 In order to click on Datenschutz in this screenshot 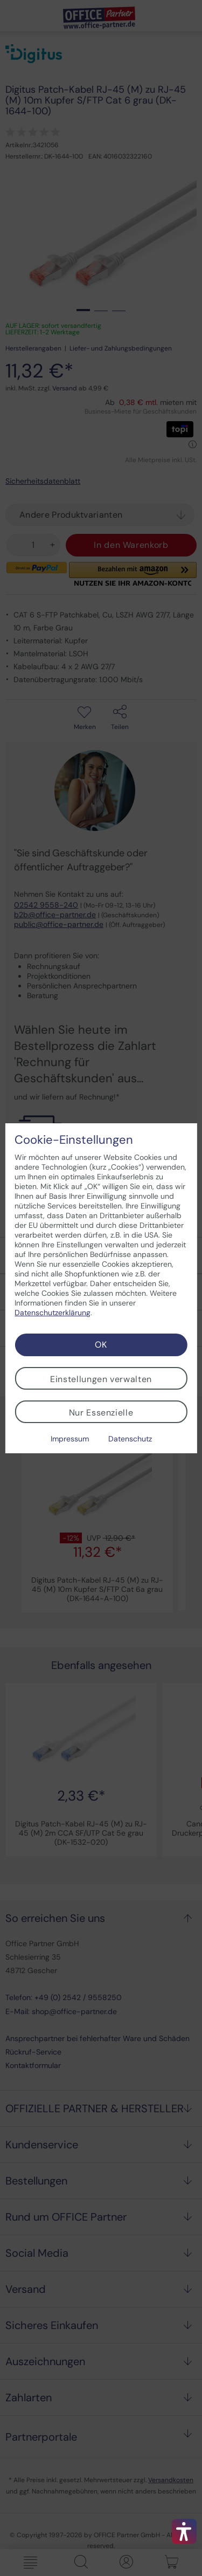, I will do `click(130, 1439)`.